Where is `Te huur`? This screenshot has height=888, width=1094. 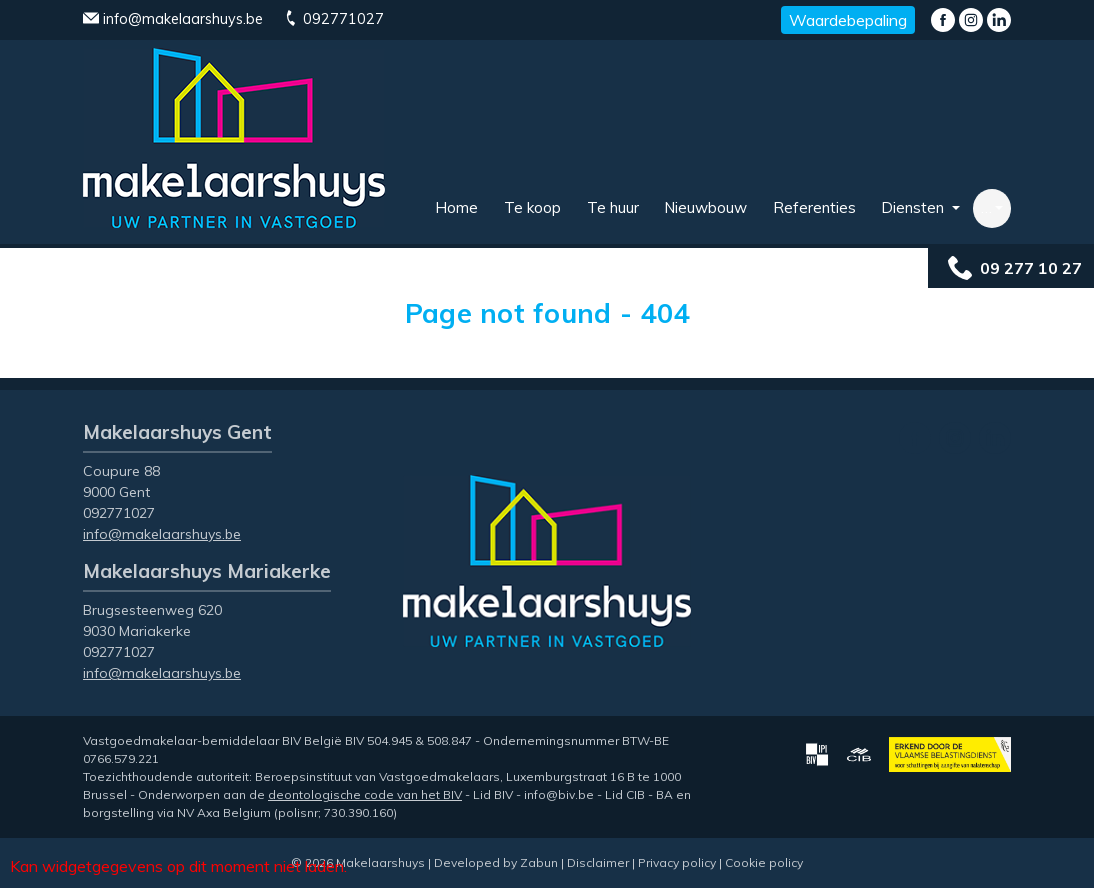
Te huur is located at coordinates (613, 207).